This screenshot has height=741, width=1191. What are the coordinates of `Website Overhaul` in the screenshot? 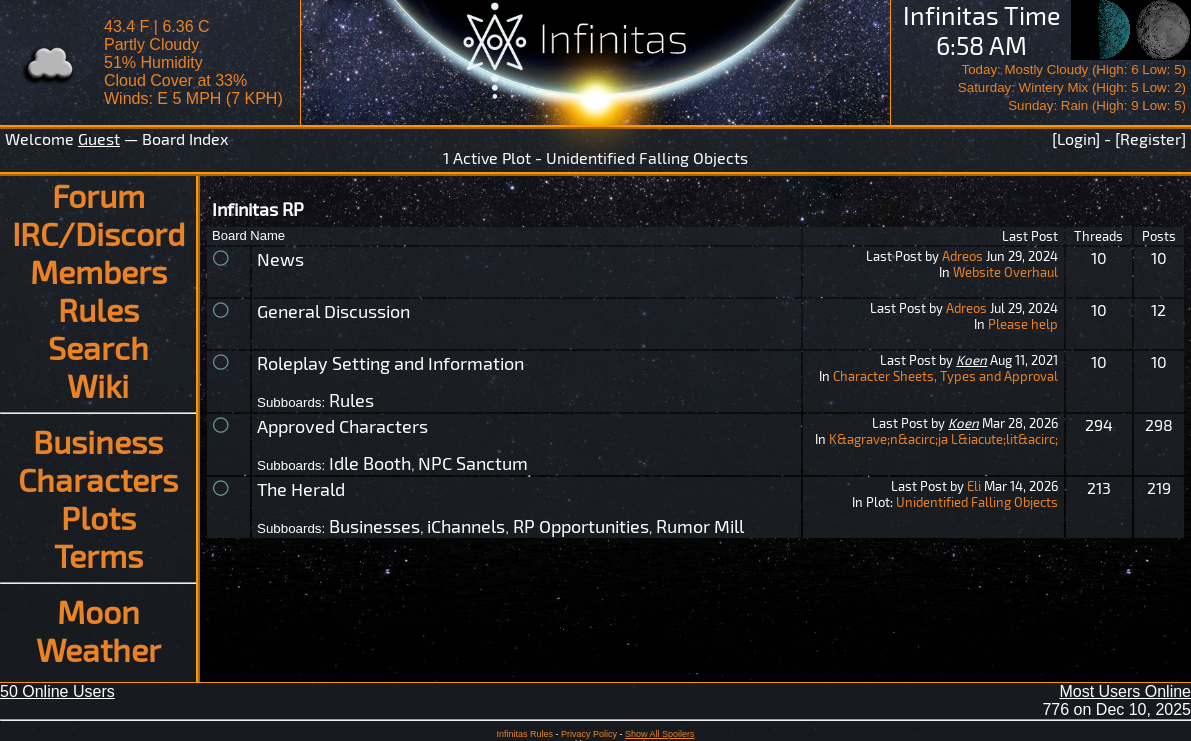 It's located at (1005, 272).